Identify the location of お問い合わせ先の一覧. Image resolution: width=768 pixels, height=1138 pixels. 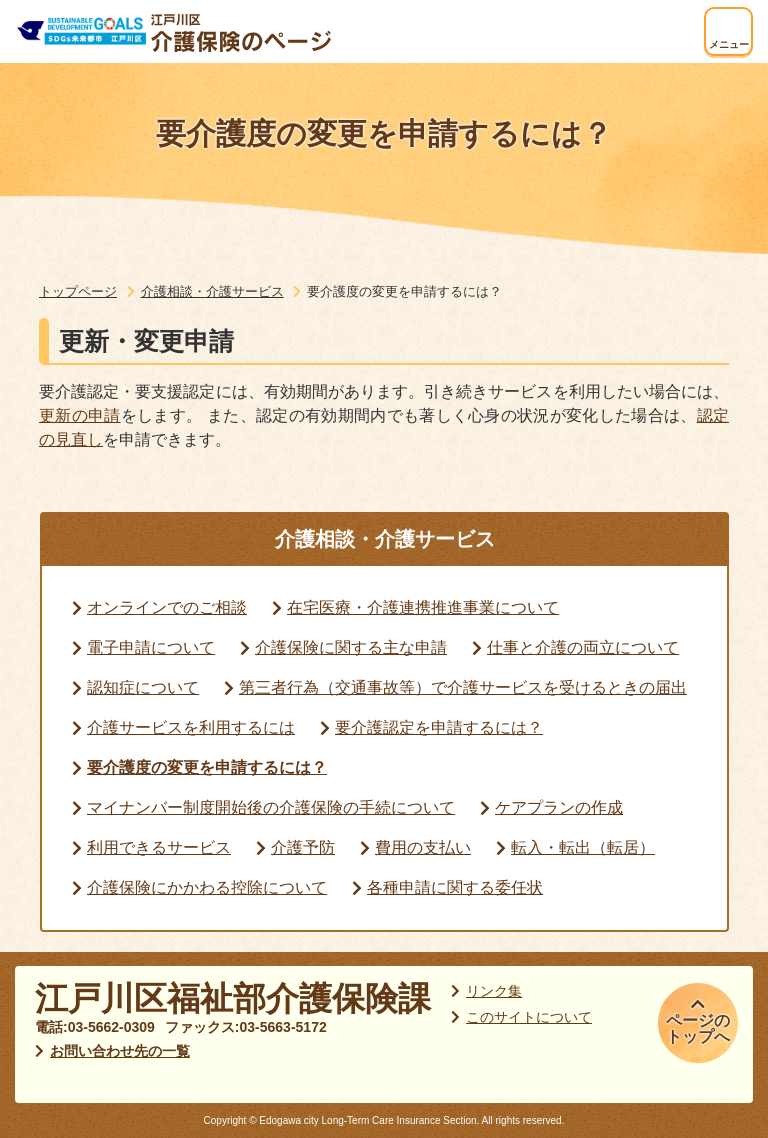
(120, 1051).